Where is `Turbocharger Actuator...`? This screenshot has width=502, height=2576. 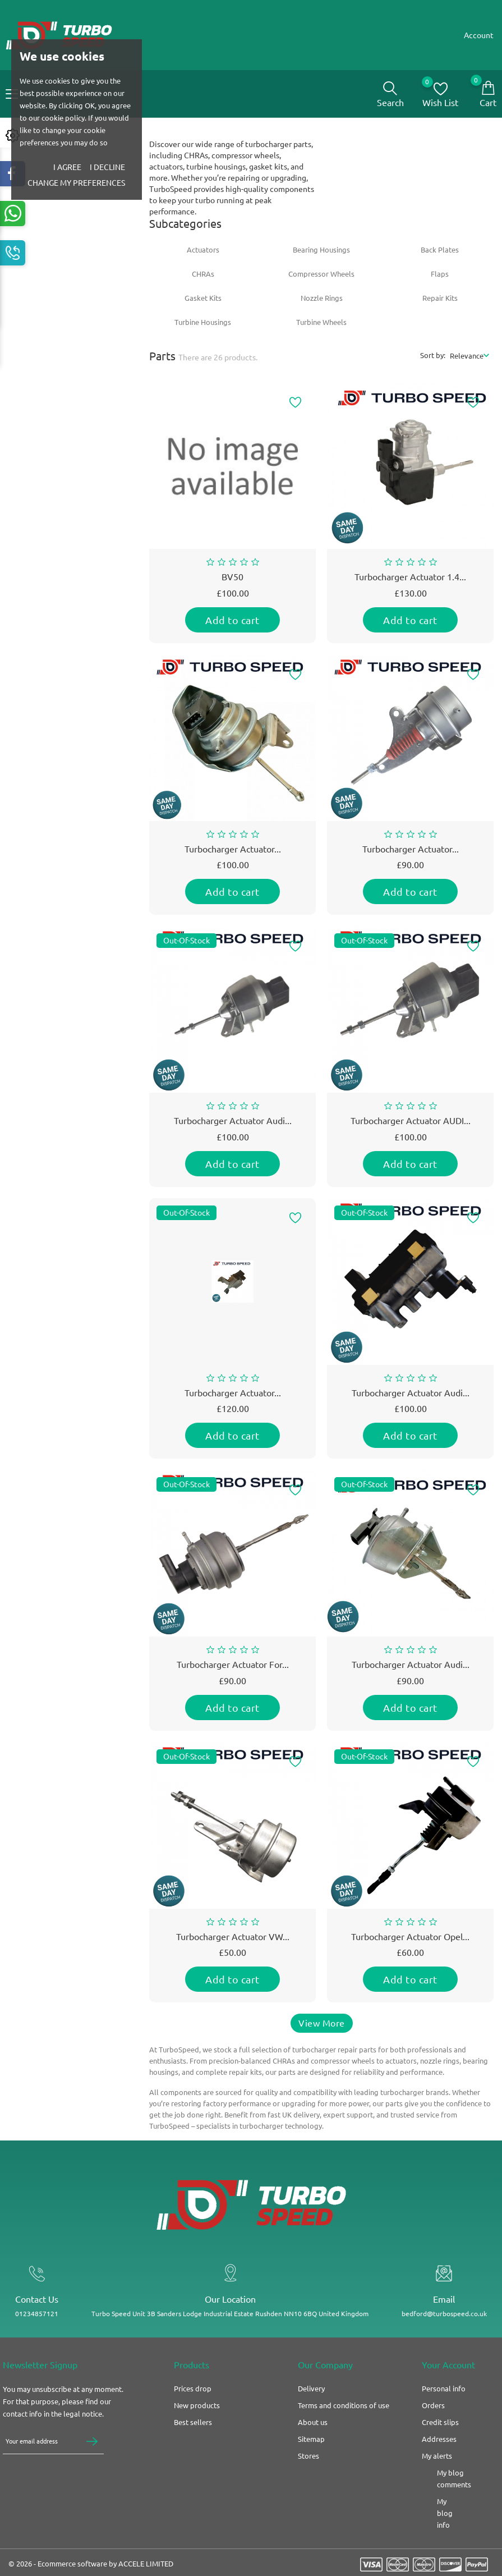
Turbocharger Actuator... is located at coordinates (233, 853).